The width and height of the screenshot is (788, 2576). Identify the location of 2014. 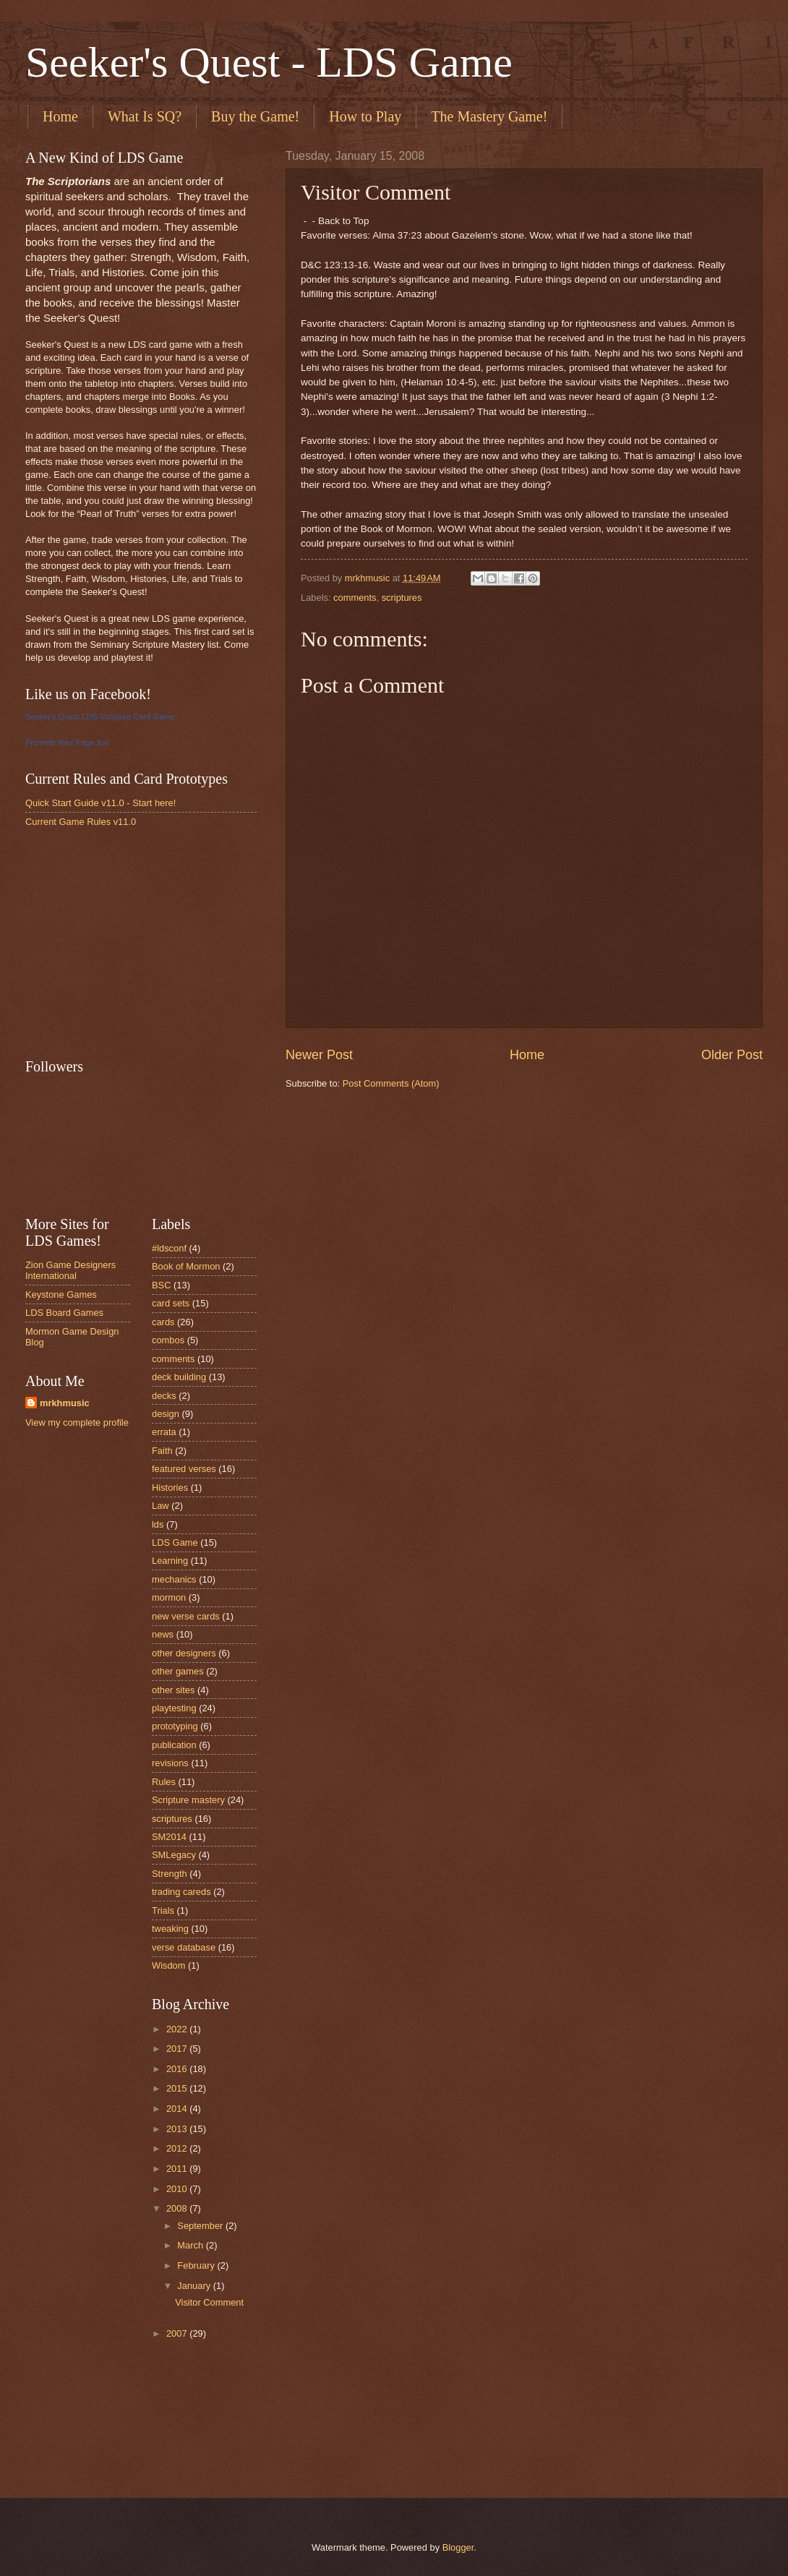
(177, 2108).